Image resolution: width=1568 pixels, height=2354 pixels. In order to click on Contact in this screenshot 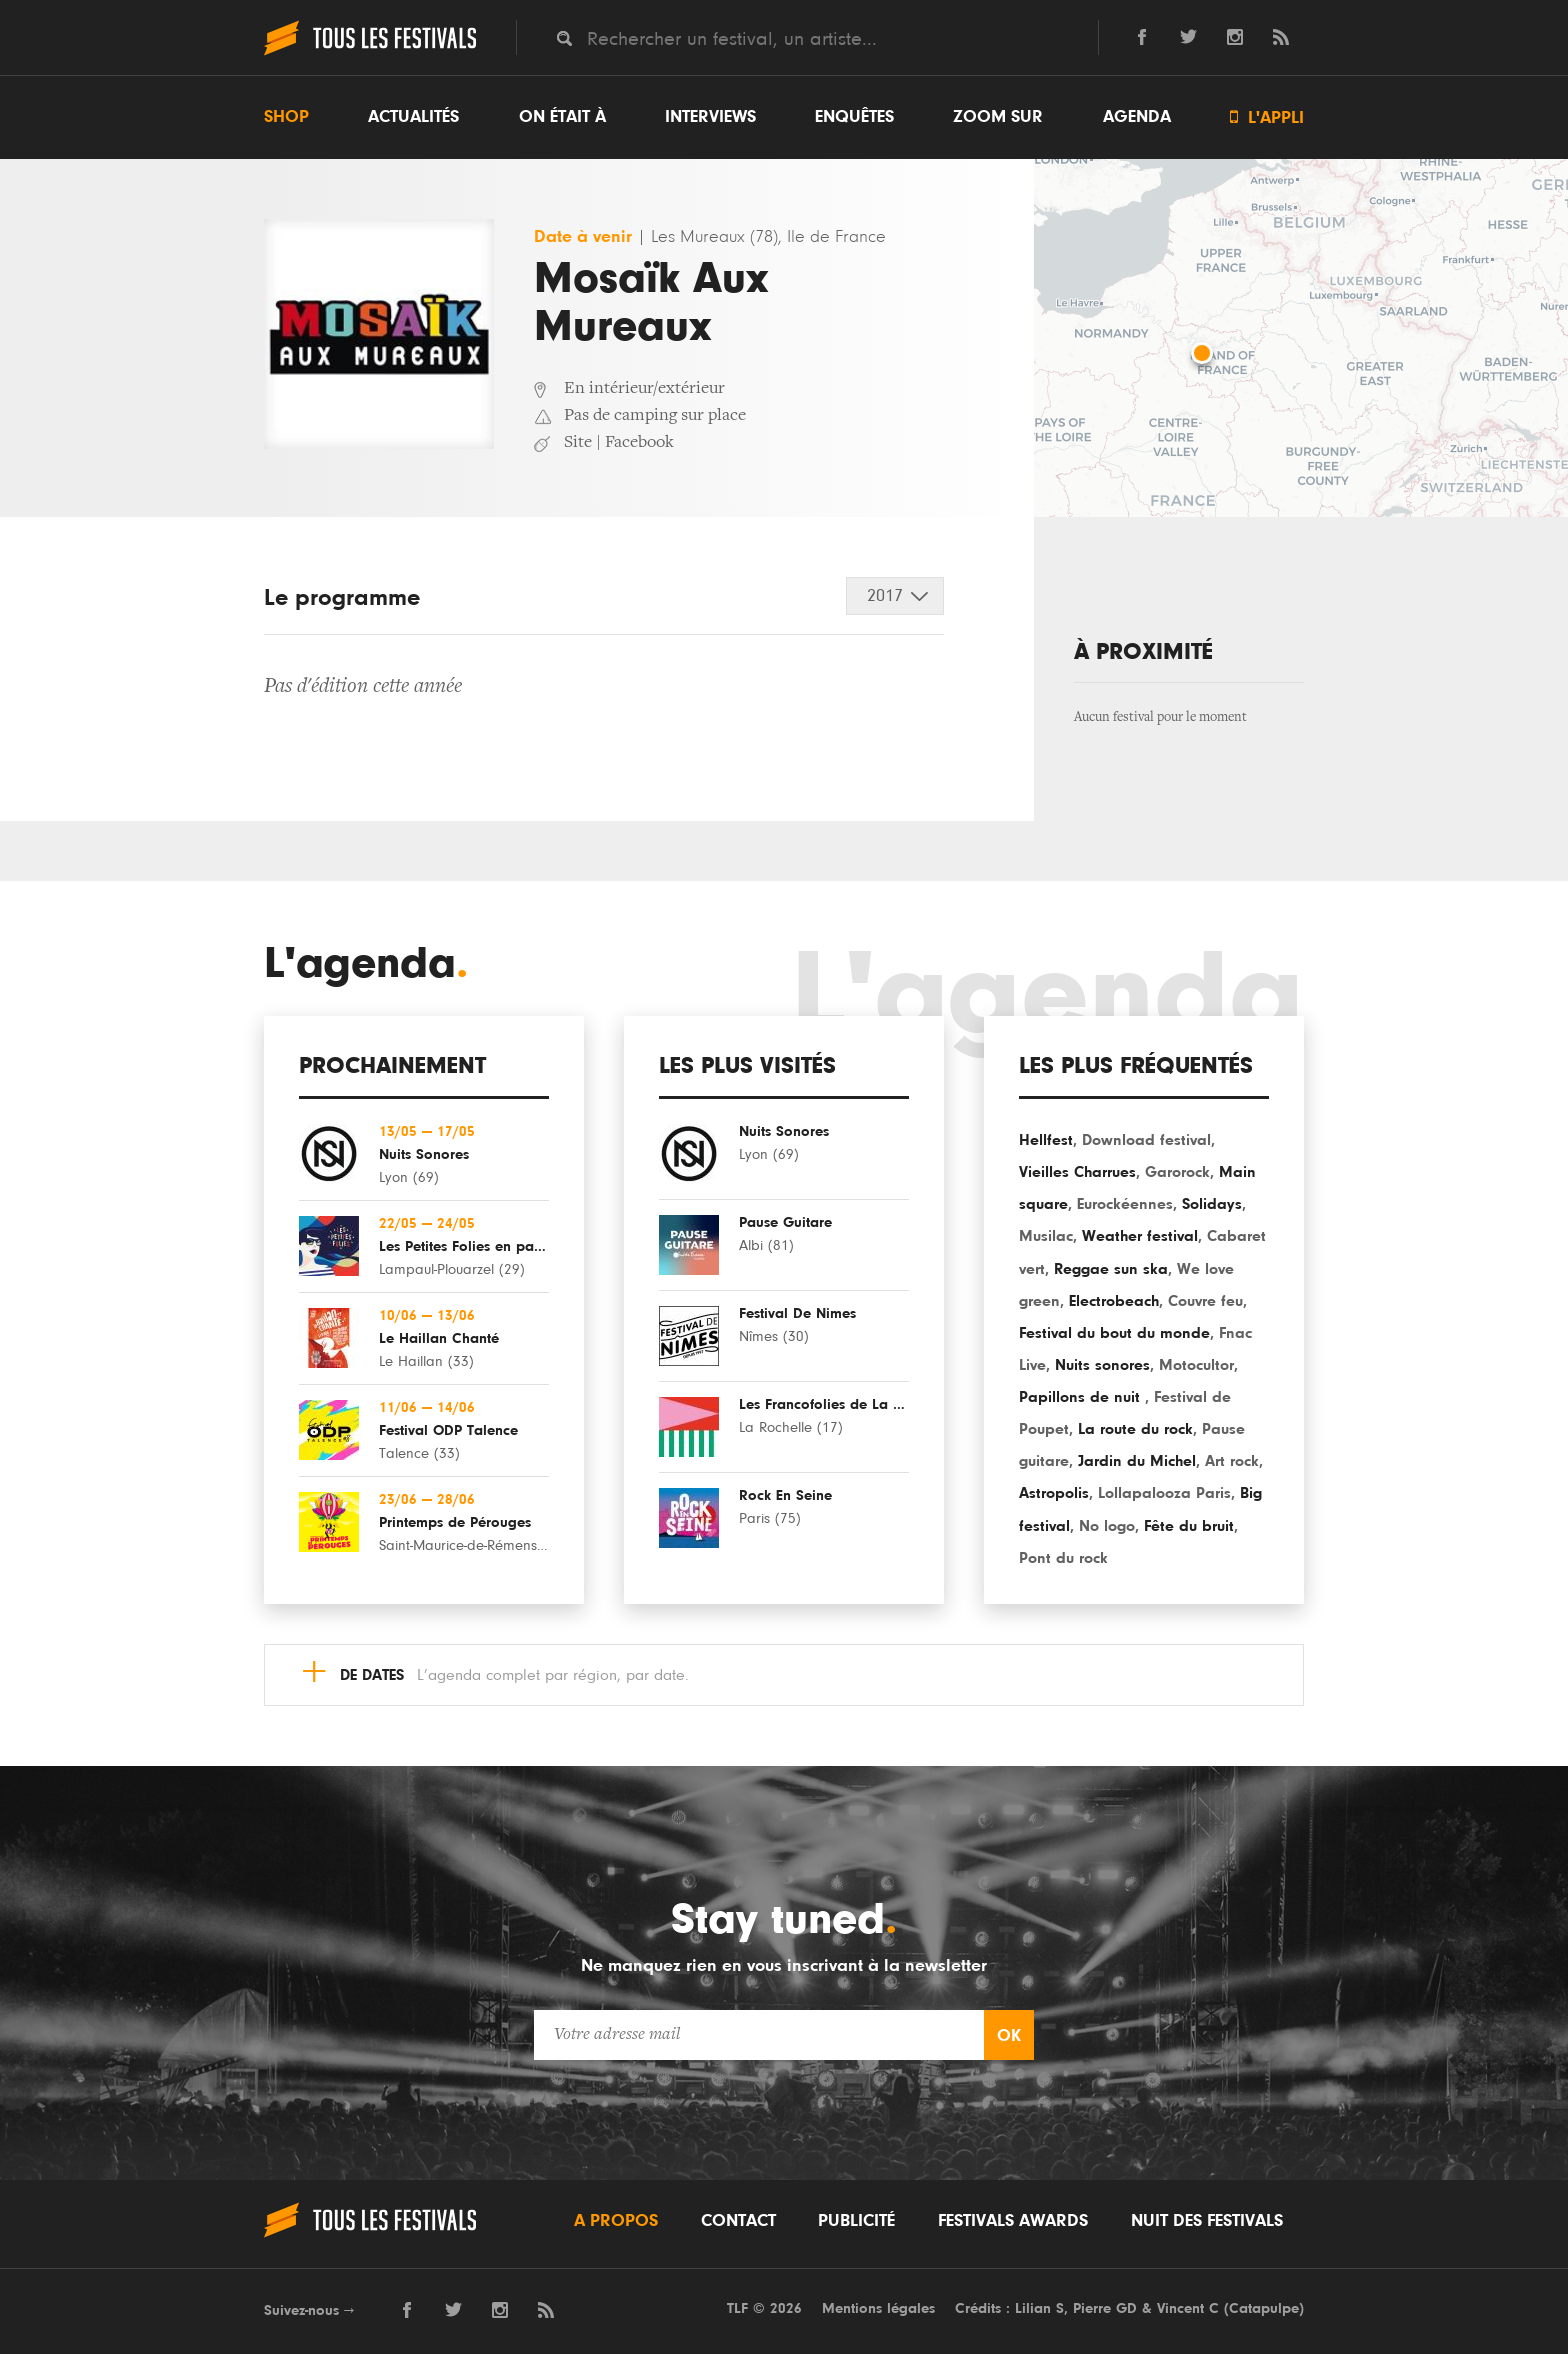, I will do `click(738, 2221)`.